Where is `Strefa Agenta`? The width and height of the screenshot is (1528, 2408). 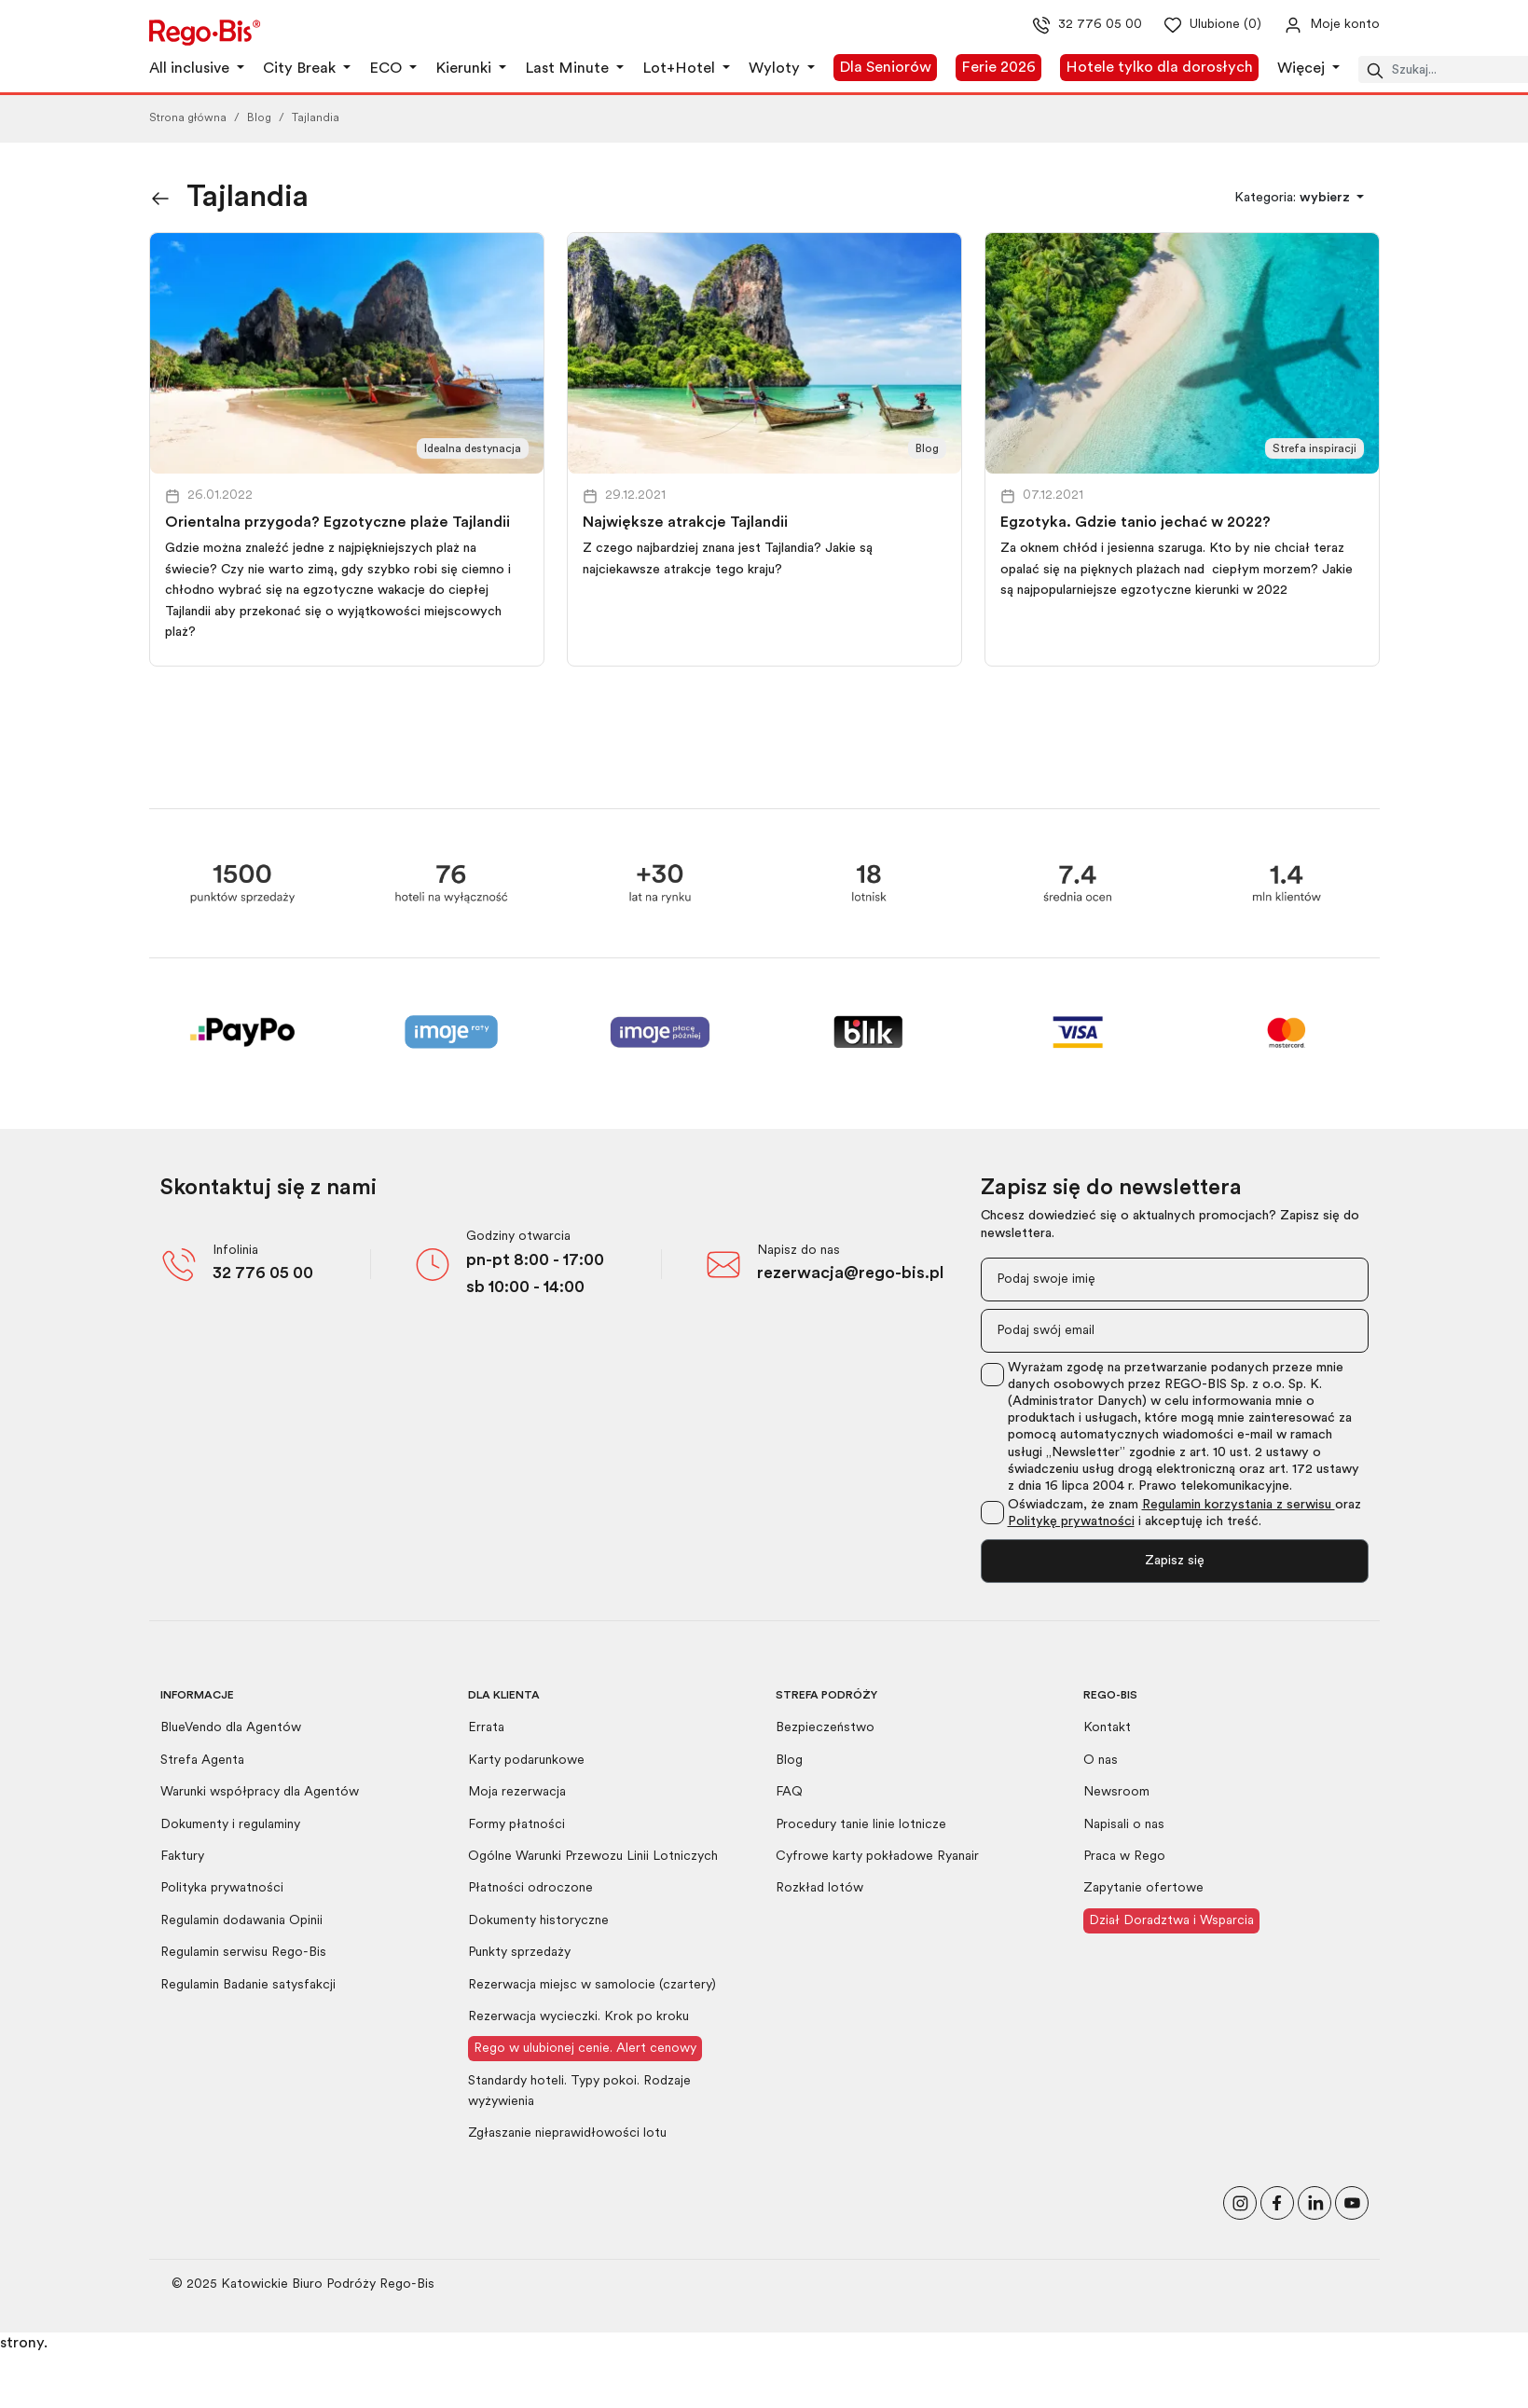 Strefa Agenta is located at coordinates (202, 1761).